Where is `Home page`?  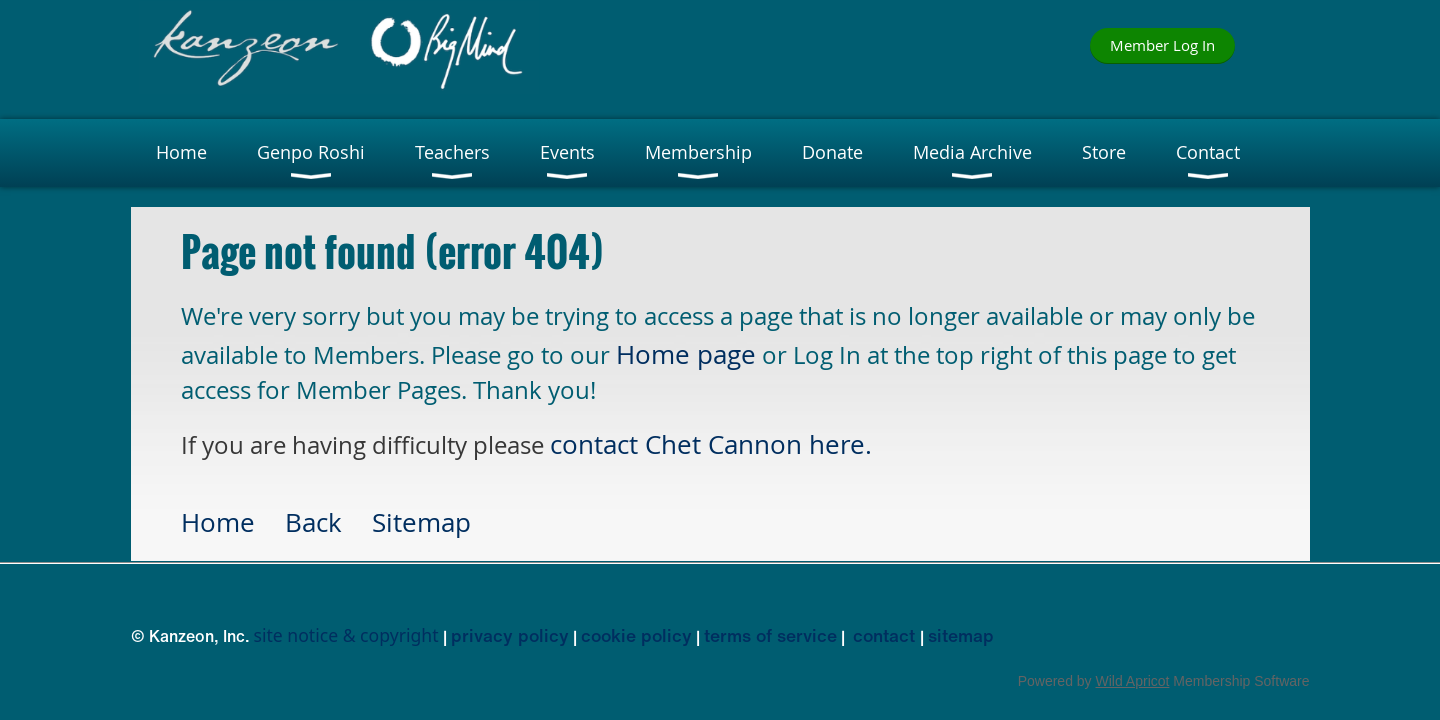 Home page is located at coordinates (686, 354).